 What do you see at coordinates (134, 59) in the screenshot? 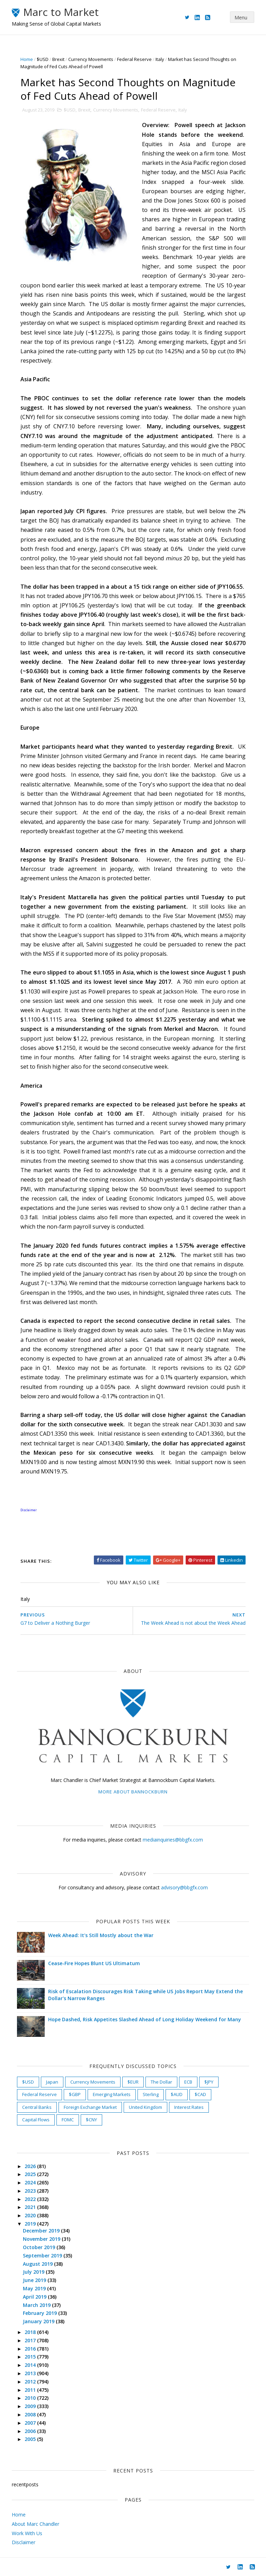
I see `Federal Reserve` at bounding box center [134, 59].